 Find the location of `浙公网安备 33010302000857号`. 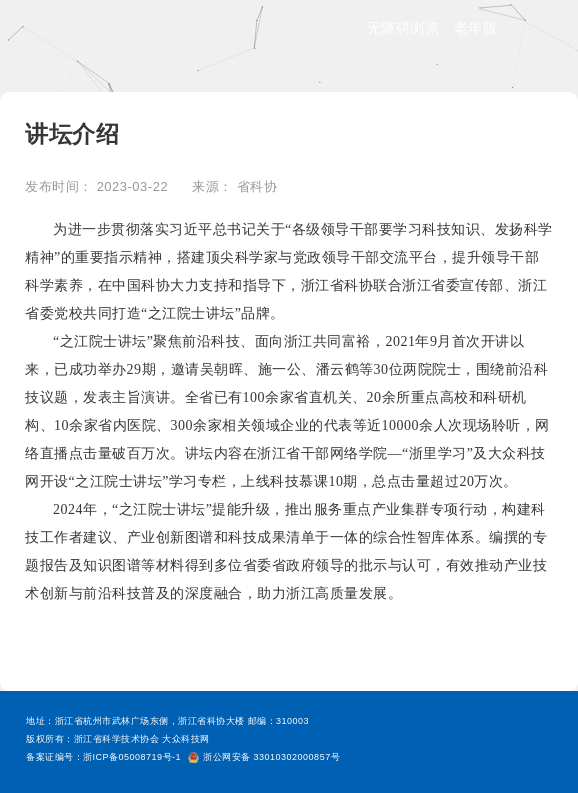

浙公网安备 33010302000857号 is located at coordinates (264, 757).